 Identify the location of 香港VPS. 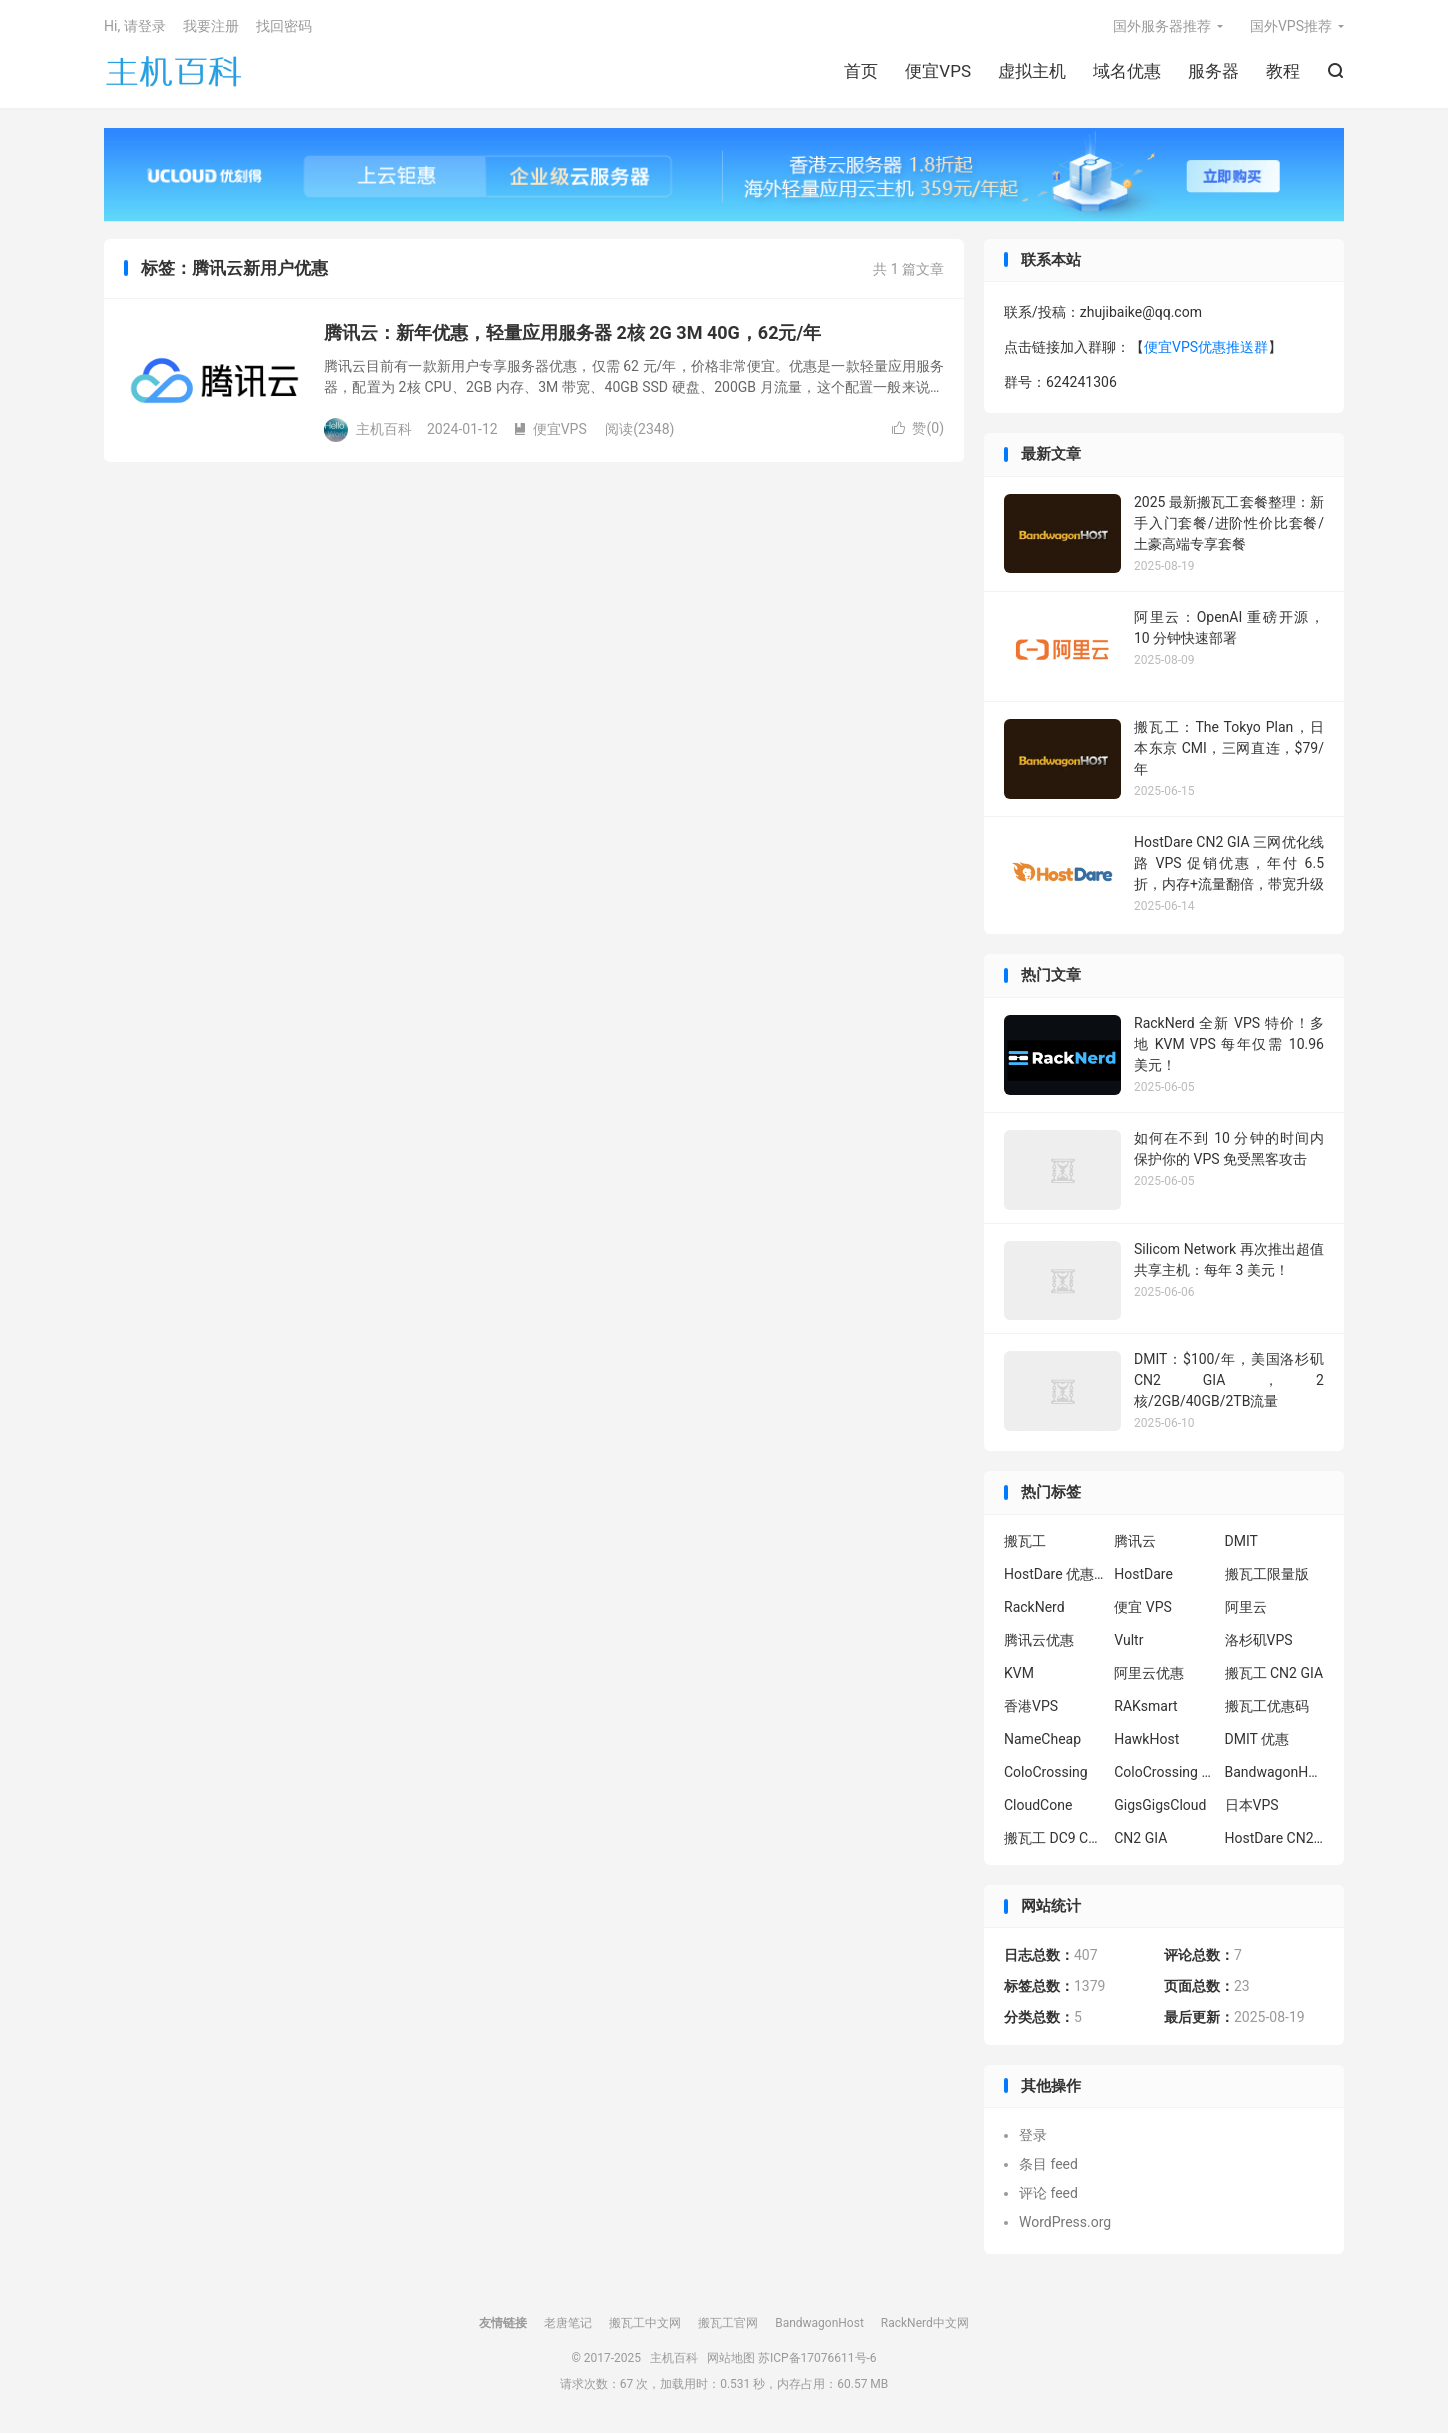
(1031, 1706).